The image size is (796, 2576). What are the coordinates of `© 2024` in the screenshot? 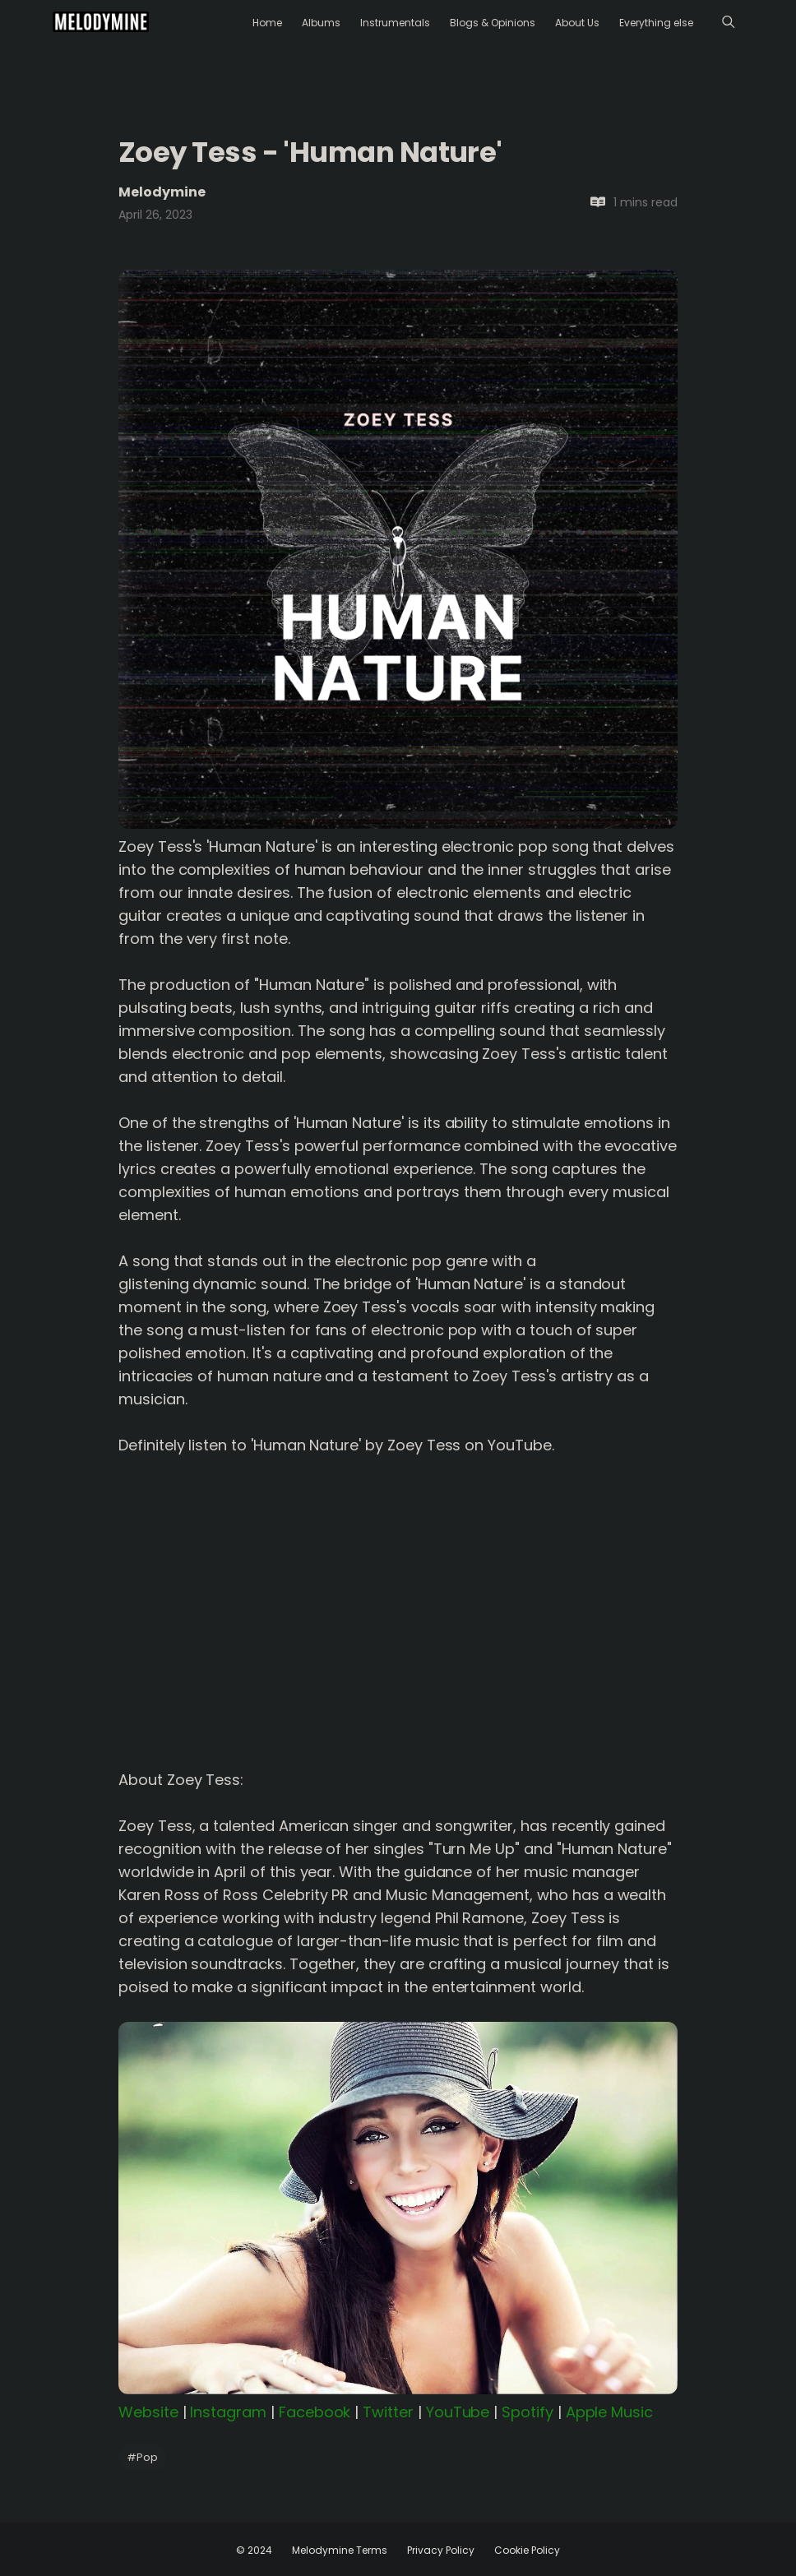 It's located at (254, 2550).